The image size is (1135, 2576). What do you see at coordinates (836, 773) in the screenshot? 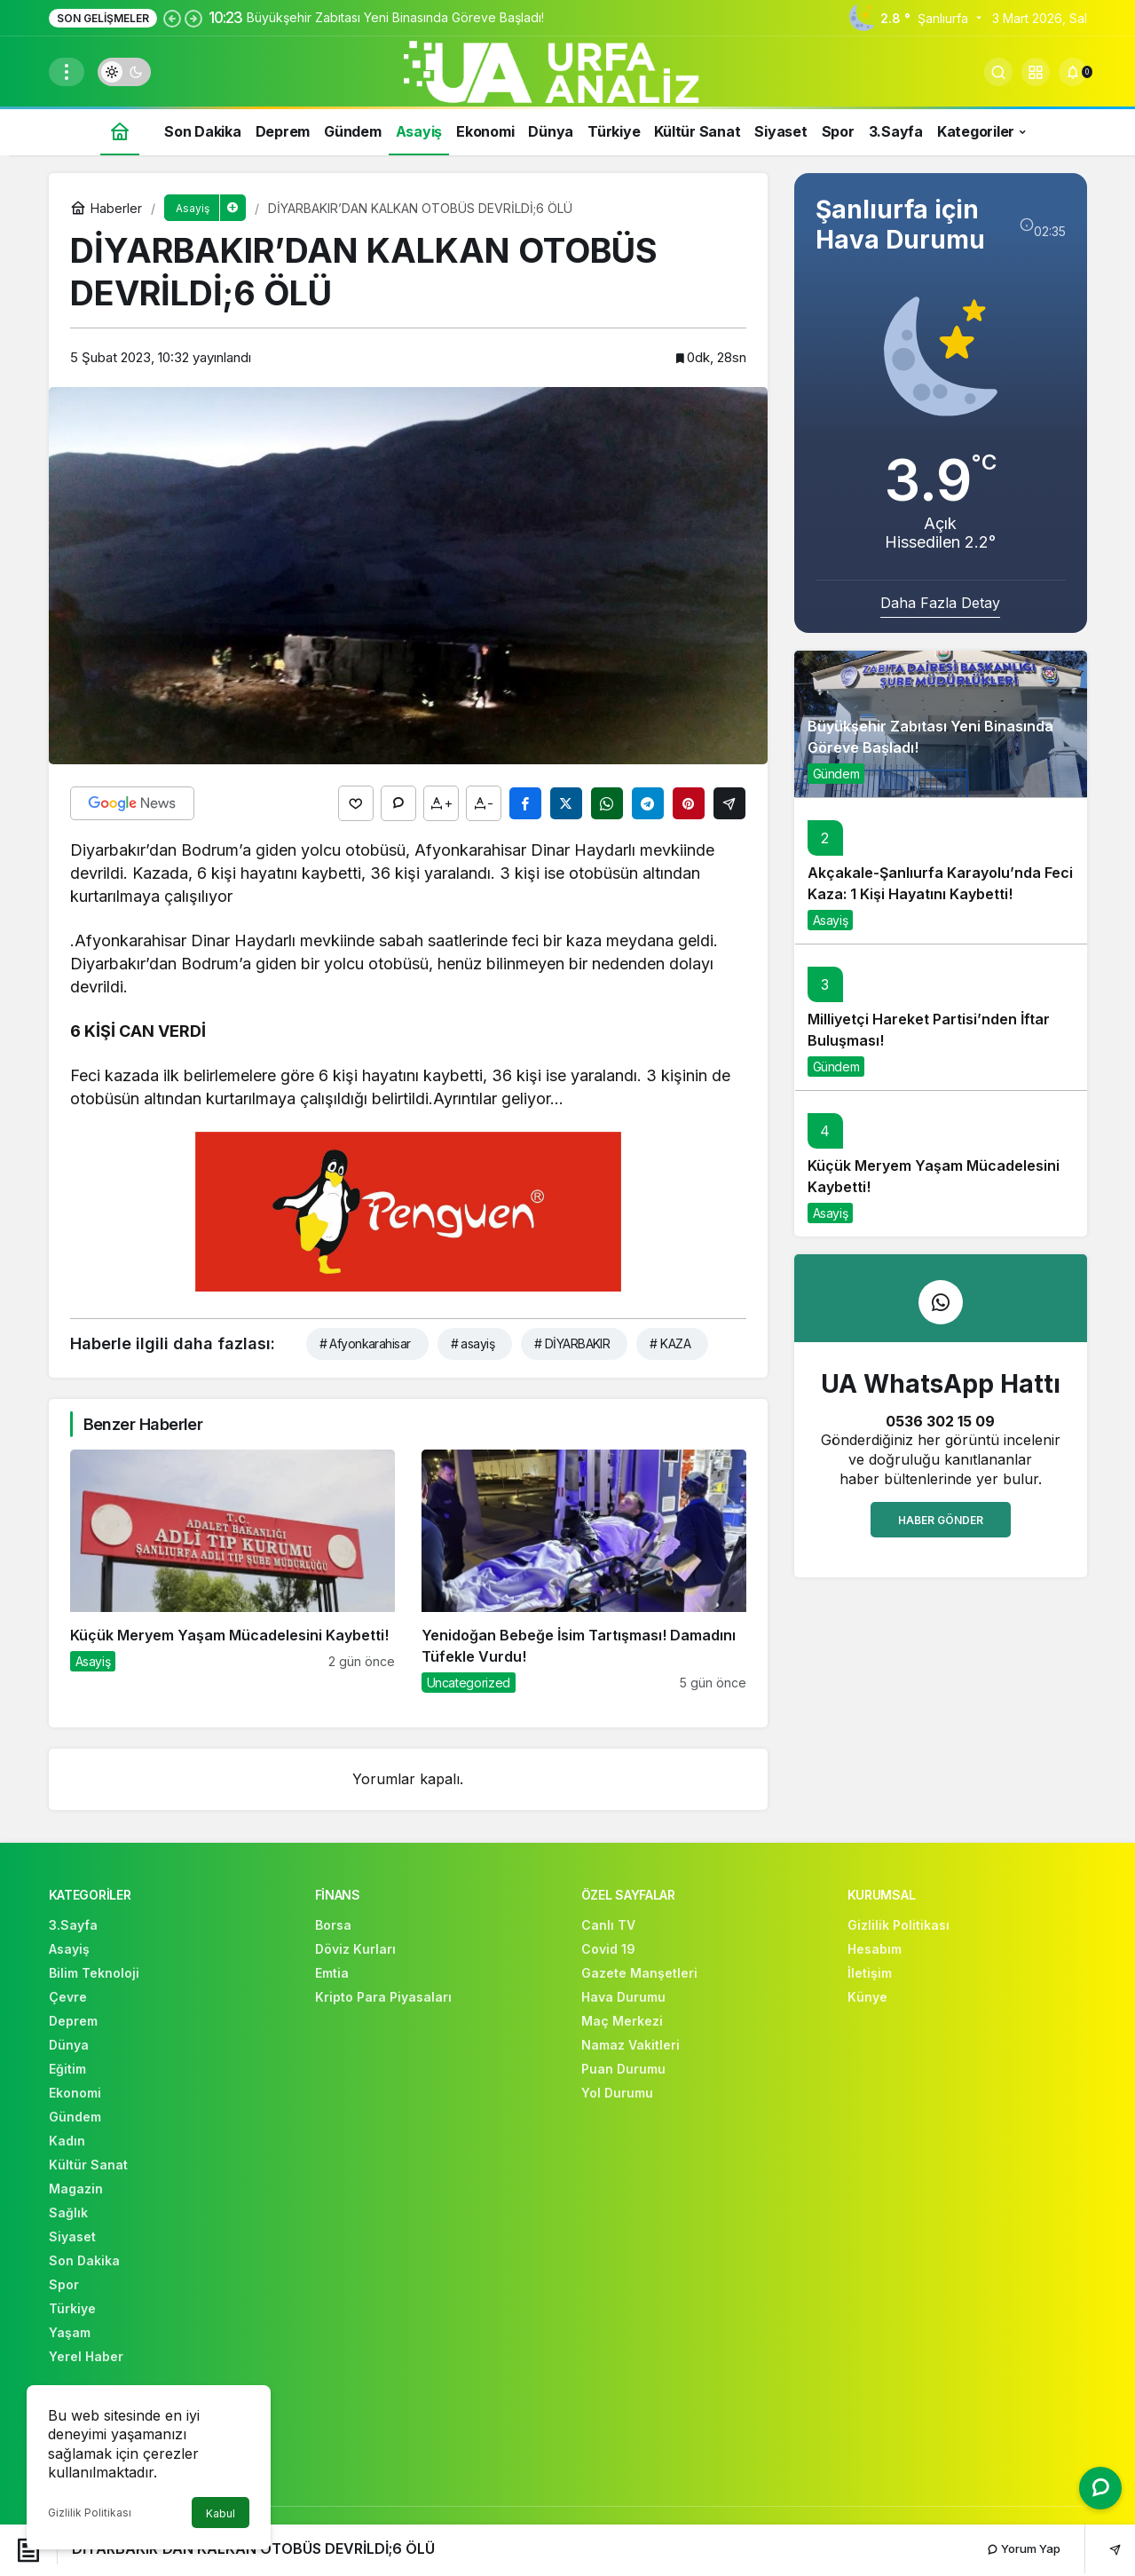
I see `Gündem` at bounding box center [836, 773].